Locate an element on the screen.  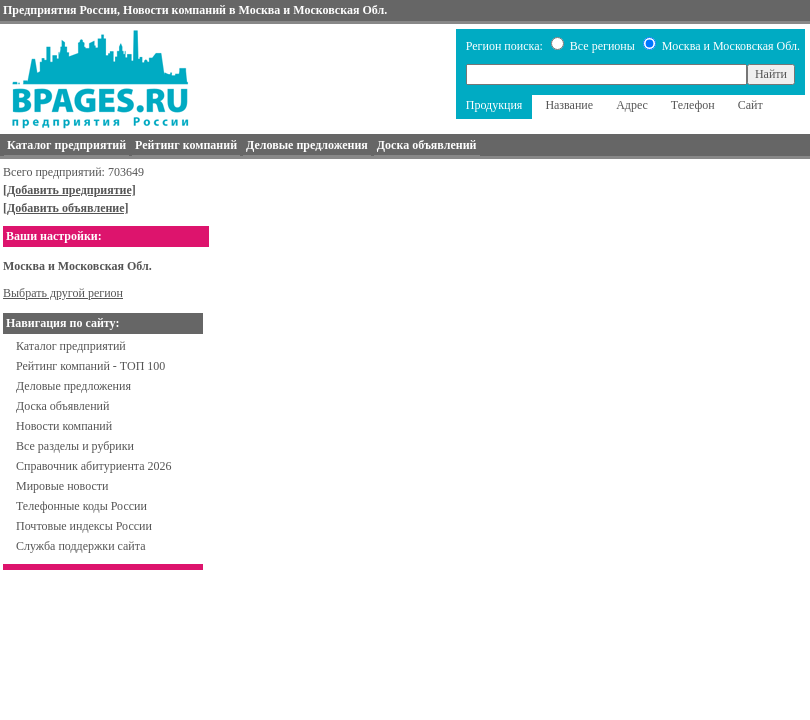
Служба поддержки сайта is located at coordinates (81, 546).